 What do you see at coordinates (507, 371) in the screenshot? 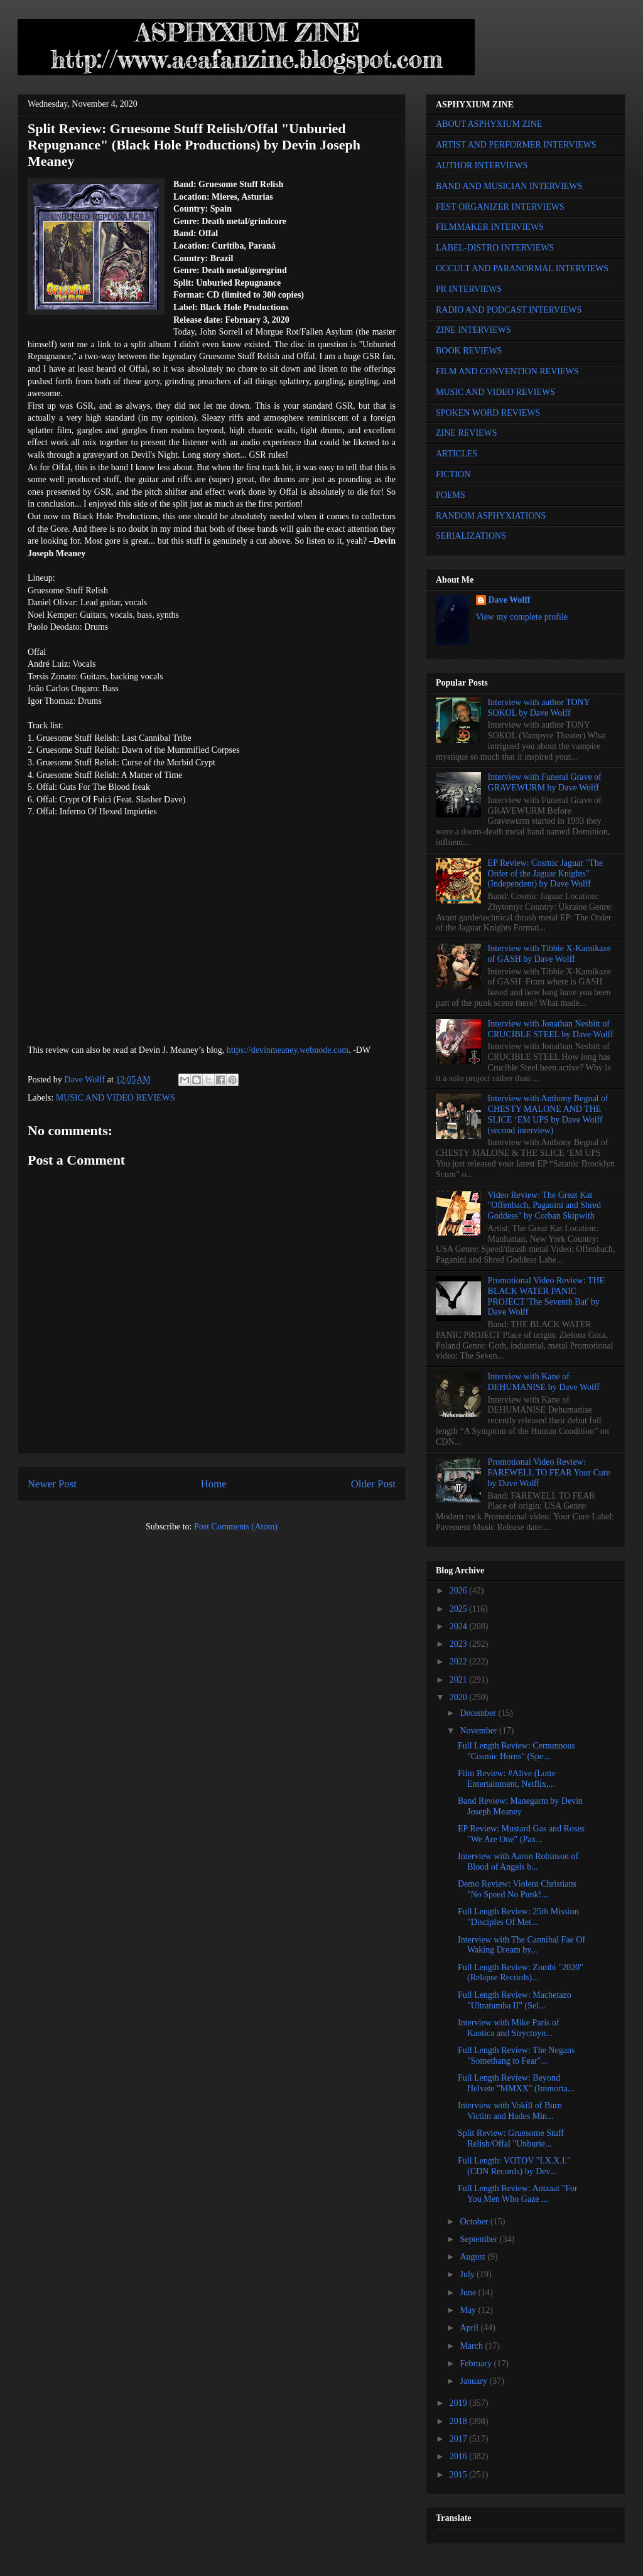
I see `FILM AND CONVENTION REVIEWS` at bounding box center [507, 371].